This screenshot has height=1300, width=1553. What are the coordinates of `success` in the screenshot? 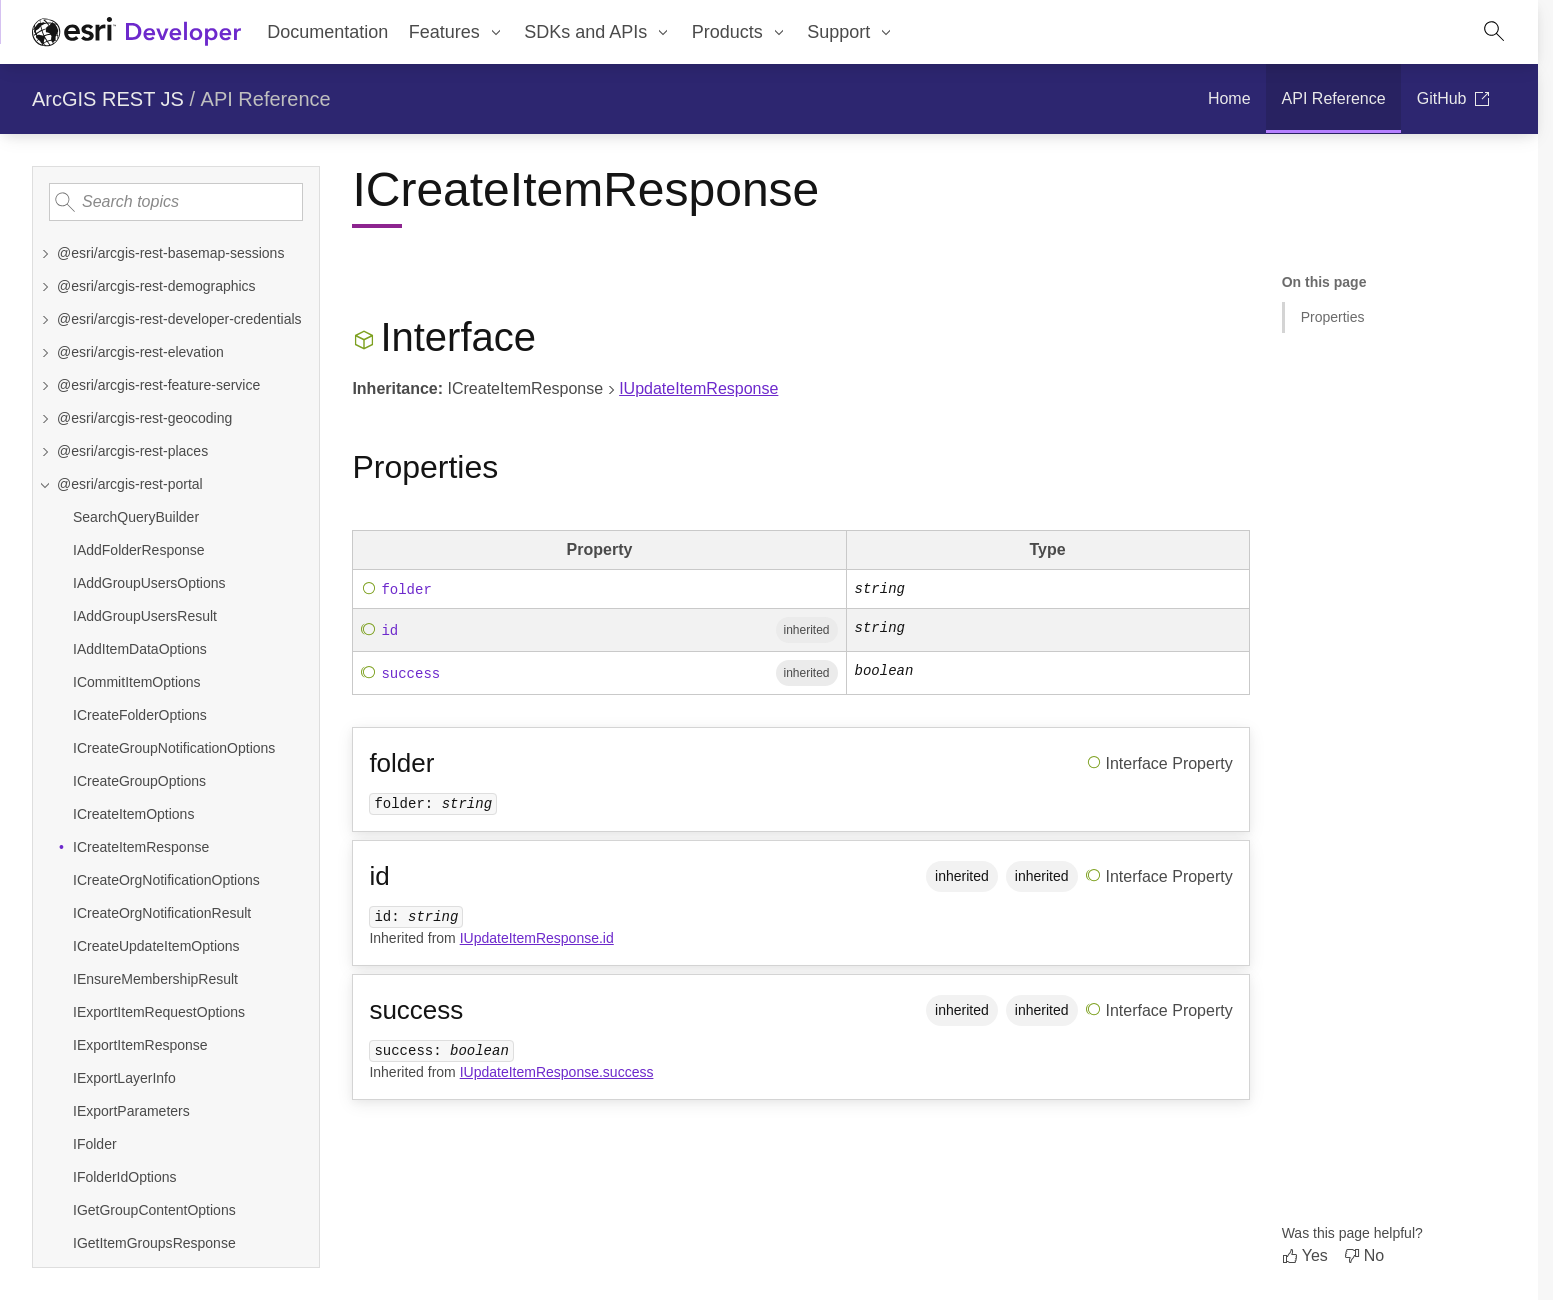 It's located at (410, 674).